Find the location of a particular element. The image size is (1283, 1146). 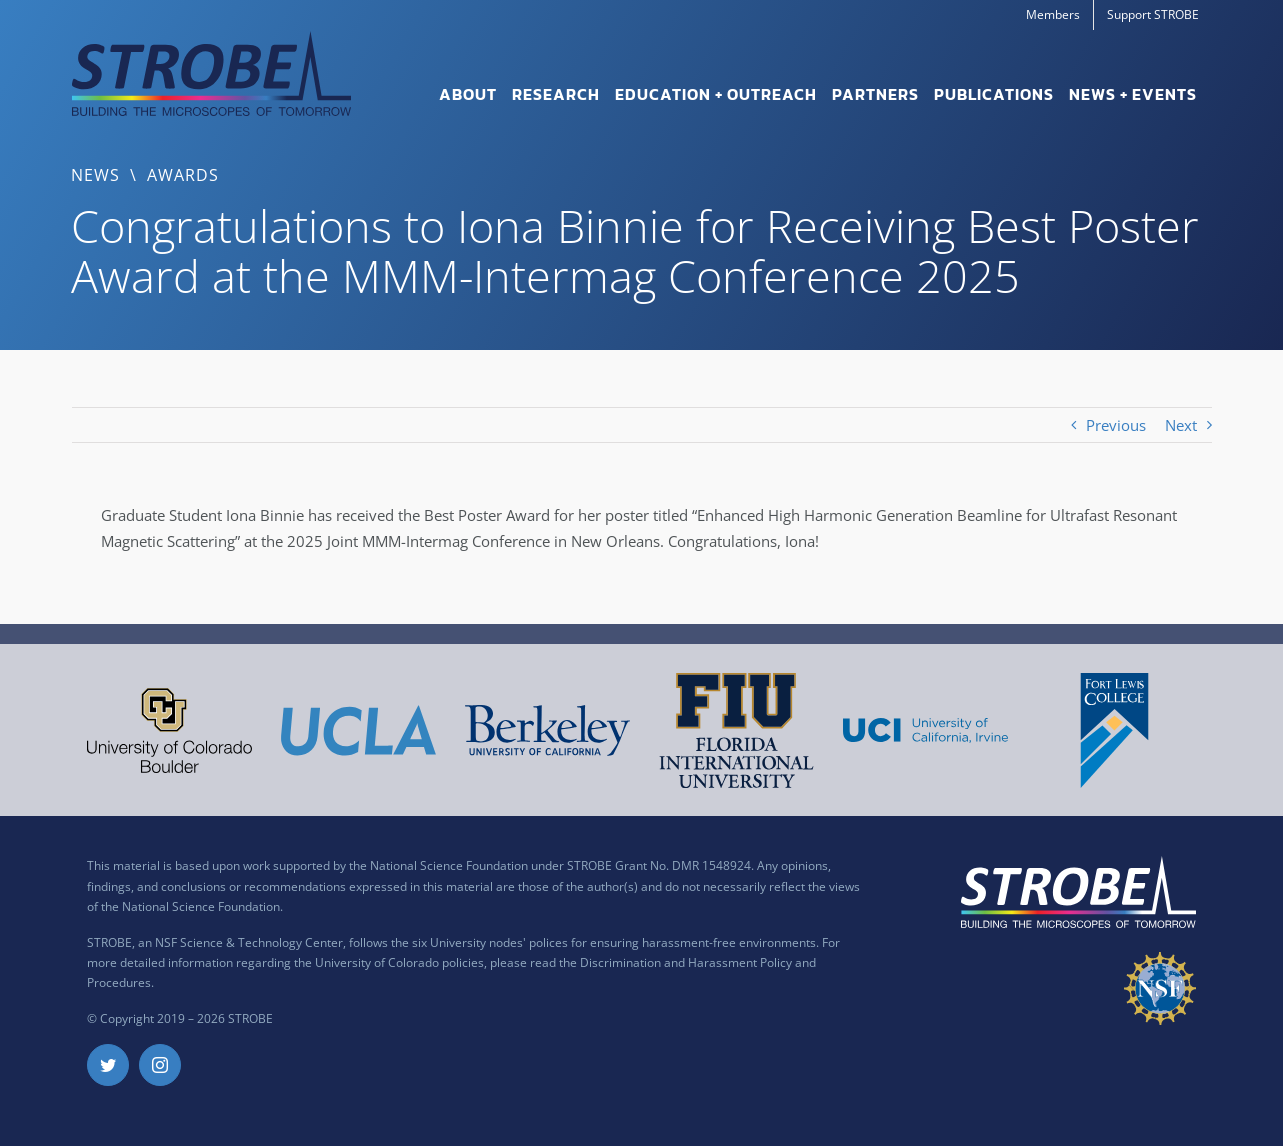

News is located at coordinates (95, 175).